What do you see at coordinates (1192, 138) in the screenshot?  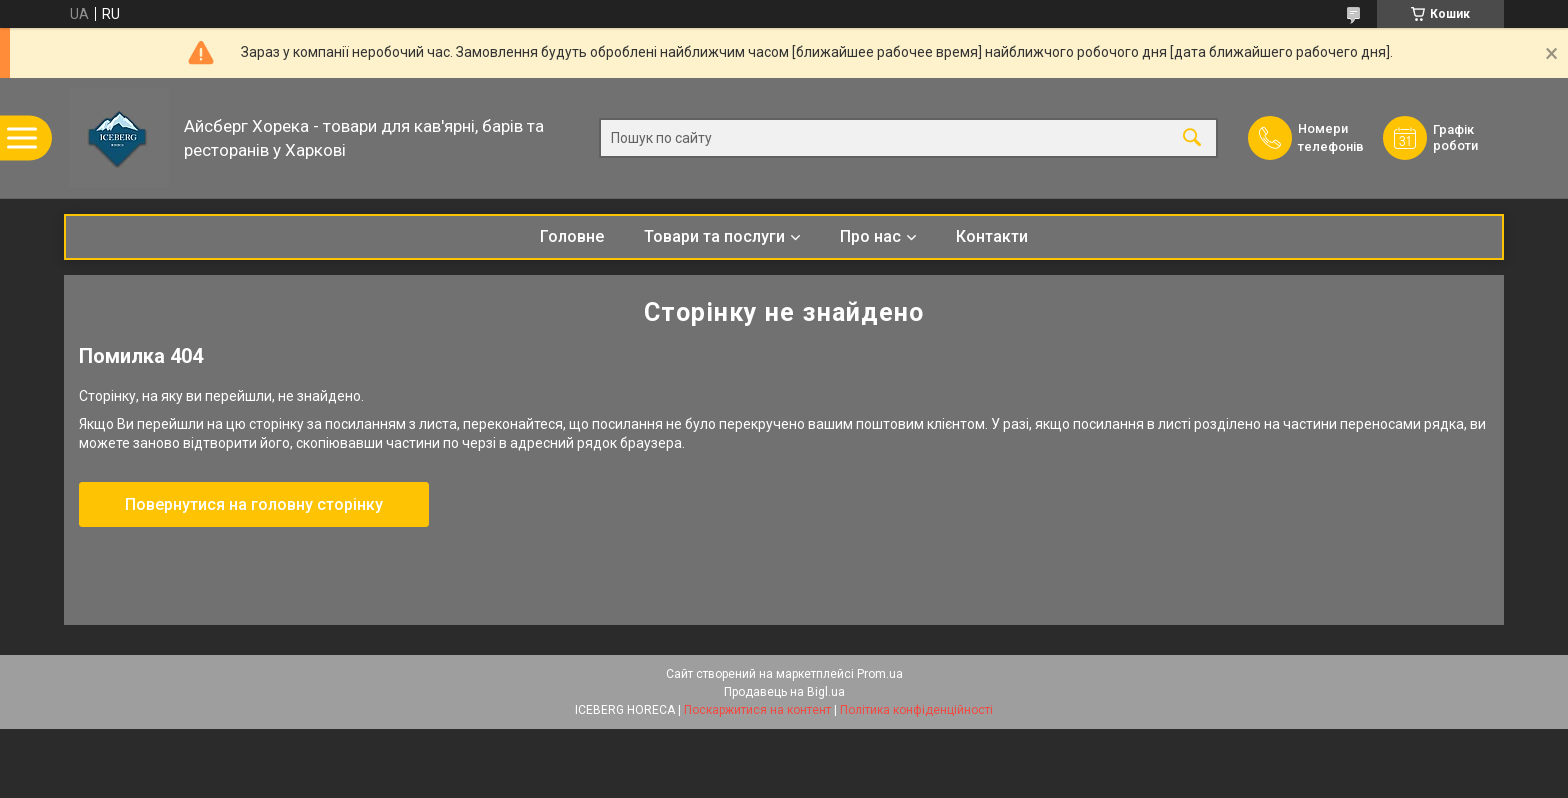 I see `[Шукати]` at bounding box center [1192, 138].